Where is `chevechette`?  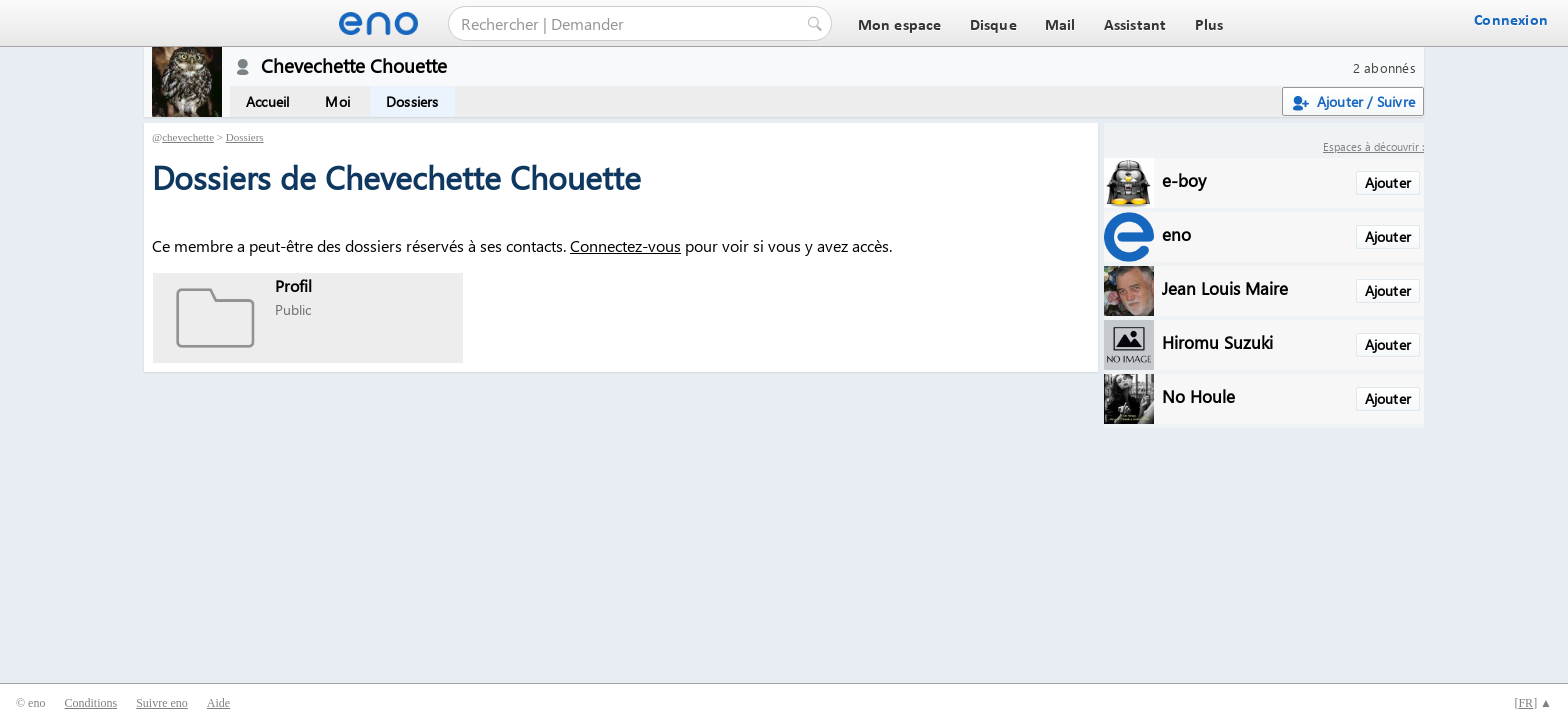 chevechette is located at coordinates (188, 137).